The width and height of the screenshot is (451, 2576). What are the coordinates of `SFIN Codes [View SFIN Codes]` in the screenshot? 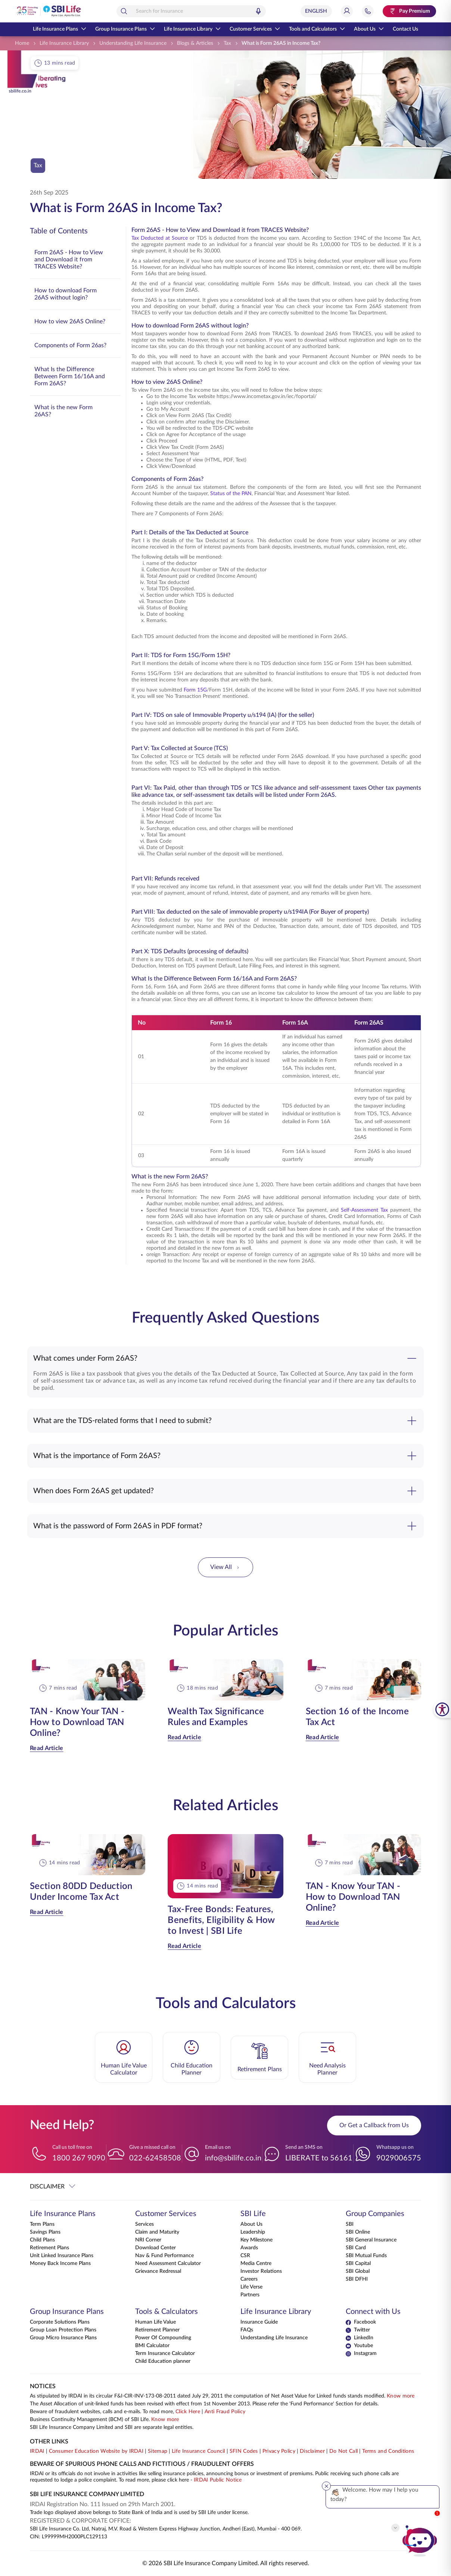 It's located at (244, 2451).